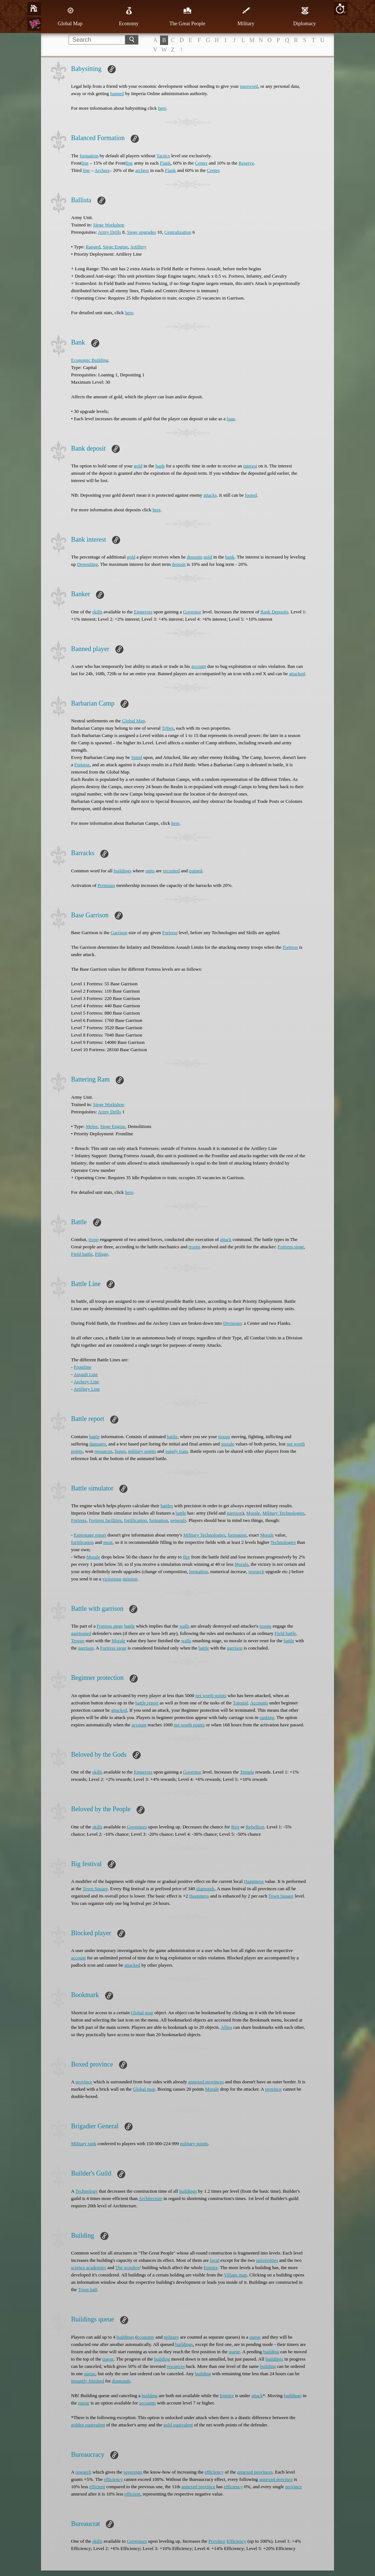  What do you see at coordinates (129, 16) in the screenshot?
I see `Economy` at bounding box center [129, 16].